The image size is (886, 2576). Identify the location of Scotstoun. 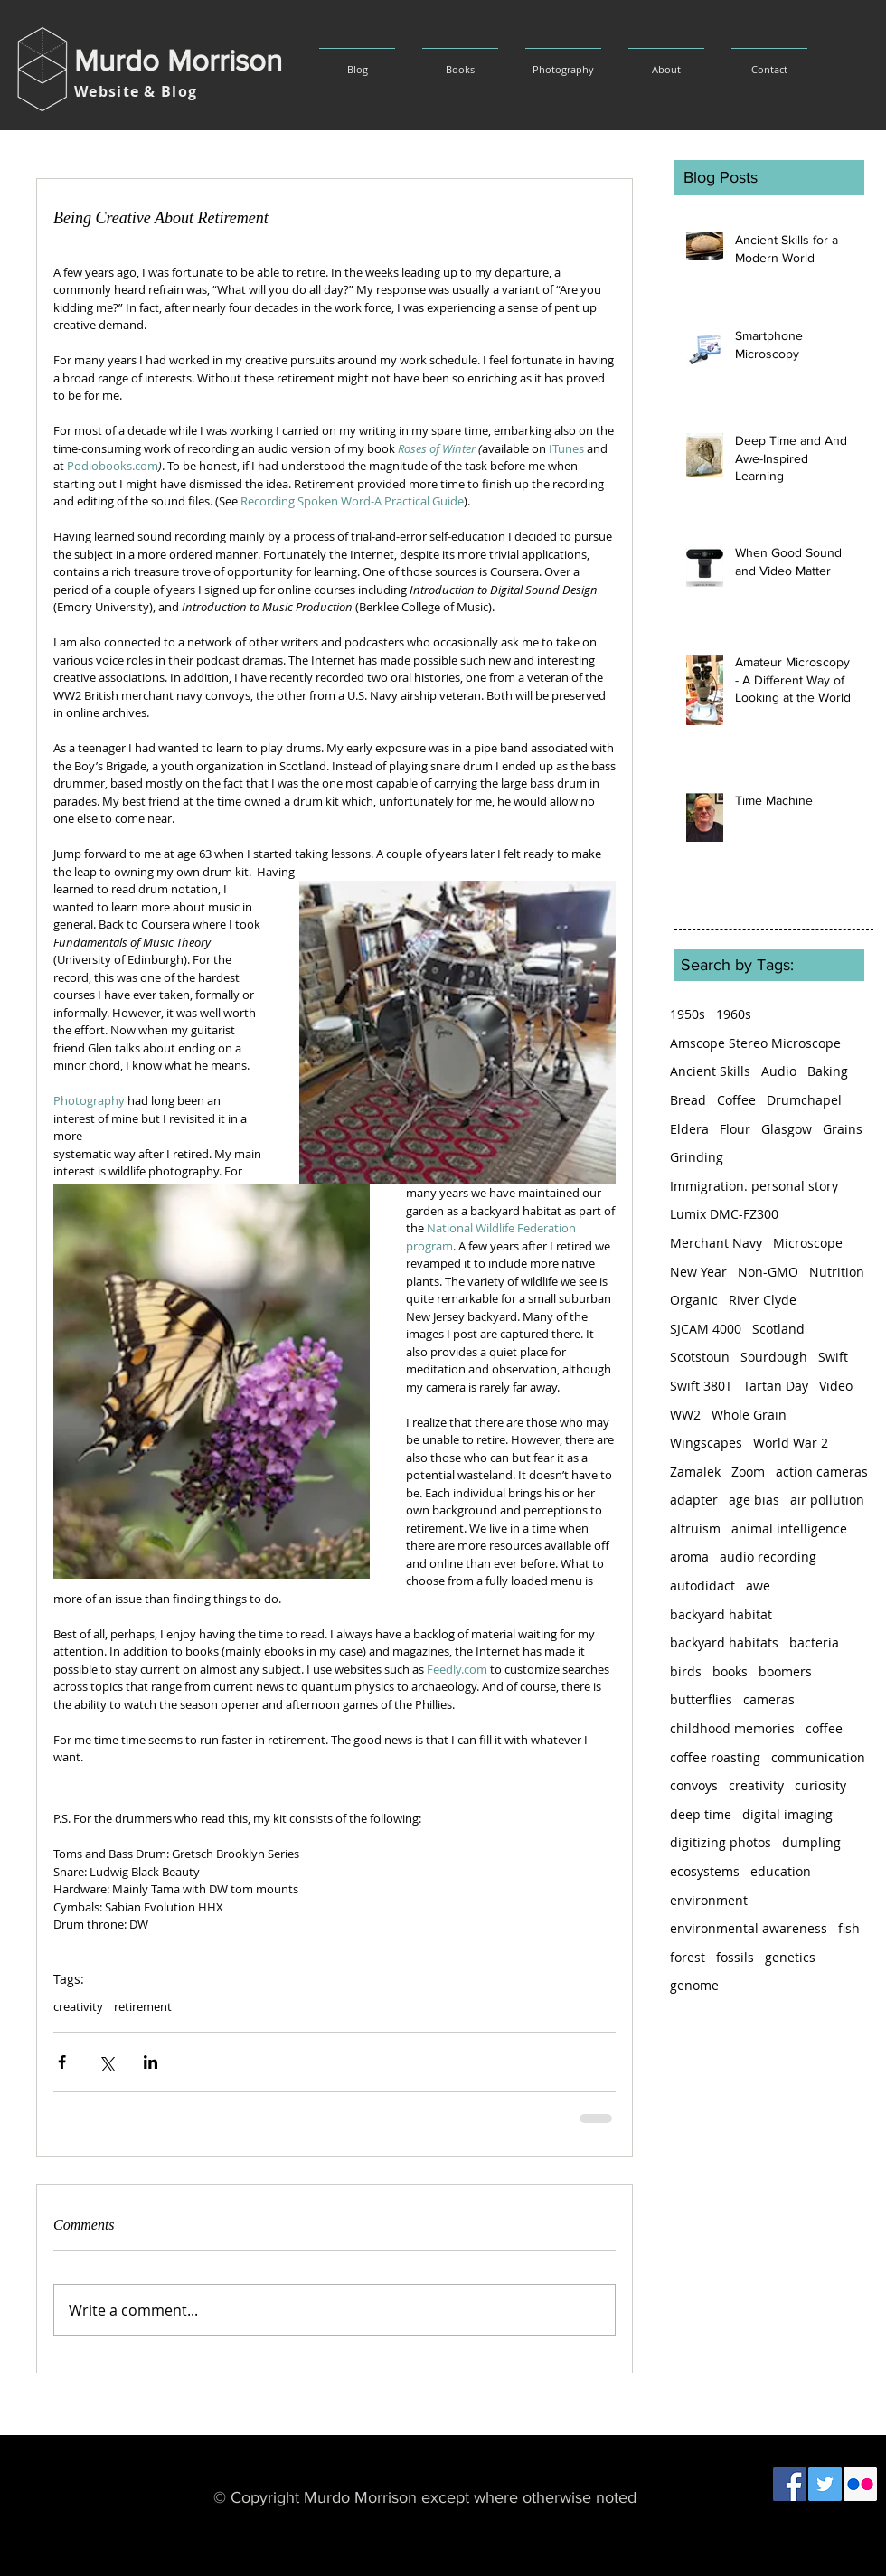
(700, 1356).